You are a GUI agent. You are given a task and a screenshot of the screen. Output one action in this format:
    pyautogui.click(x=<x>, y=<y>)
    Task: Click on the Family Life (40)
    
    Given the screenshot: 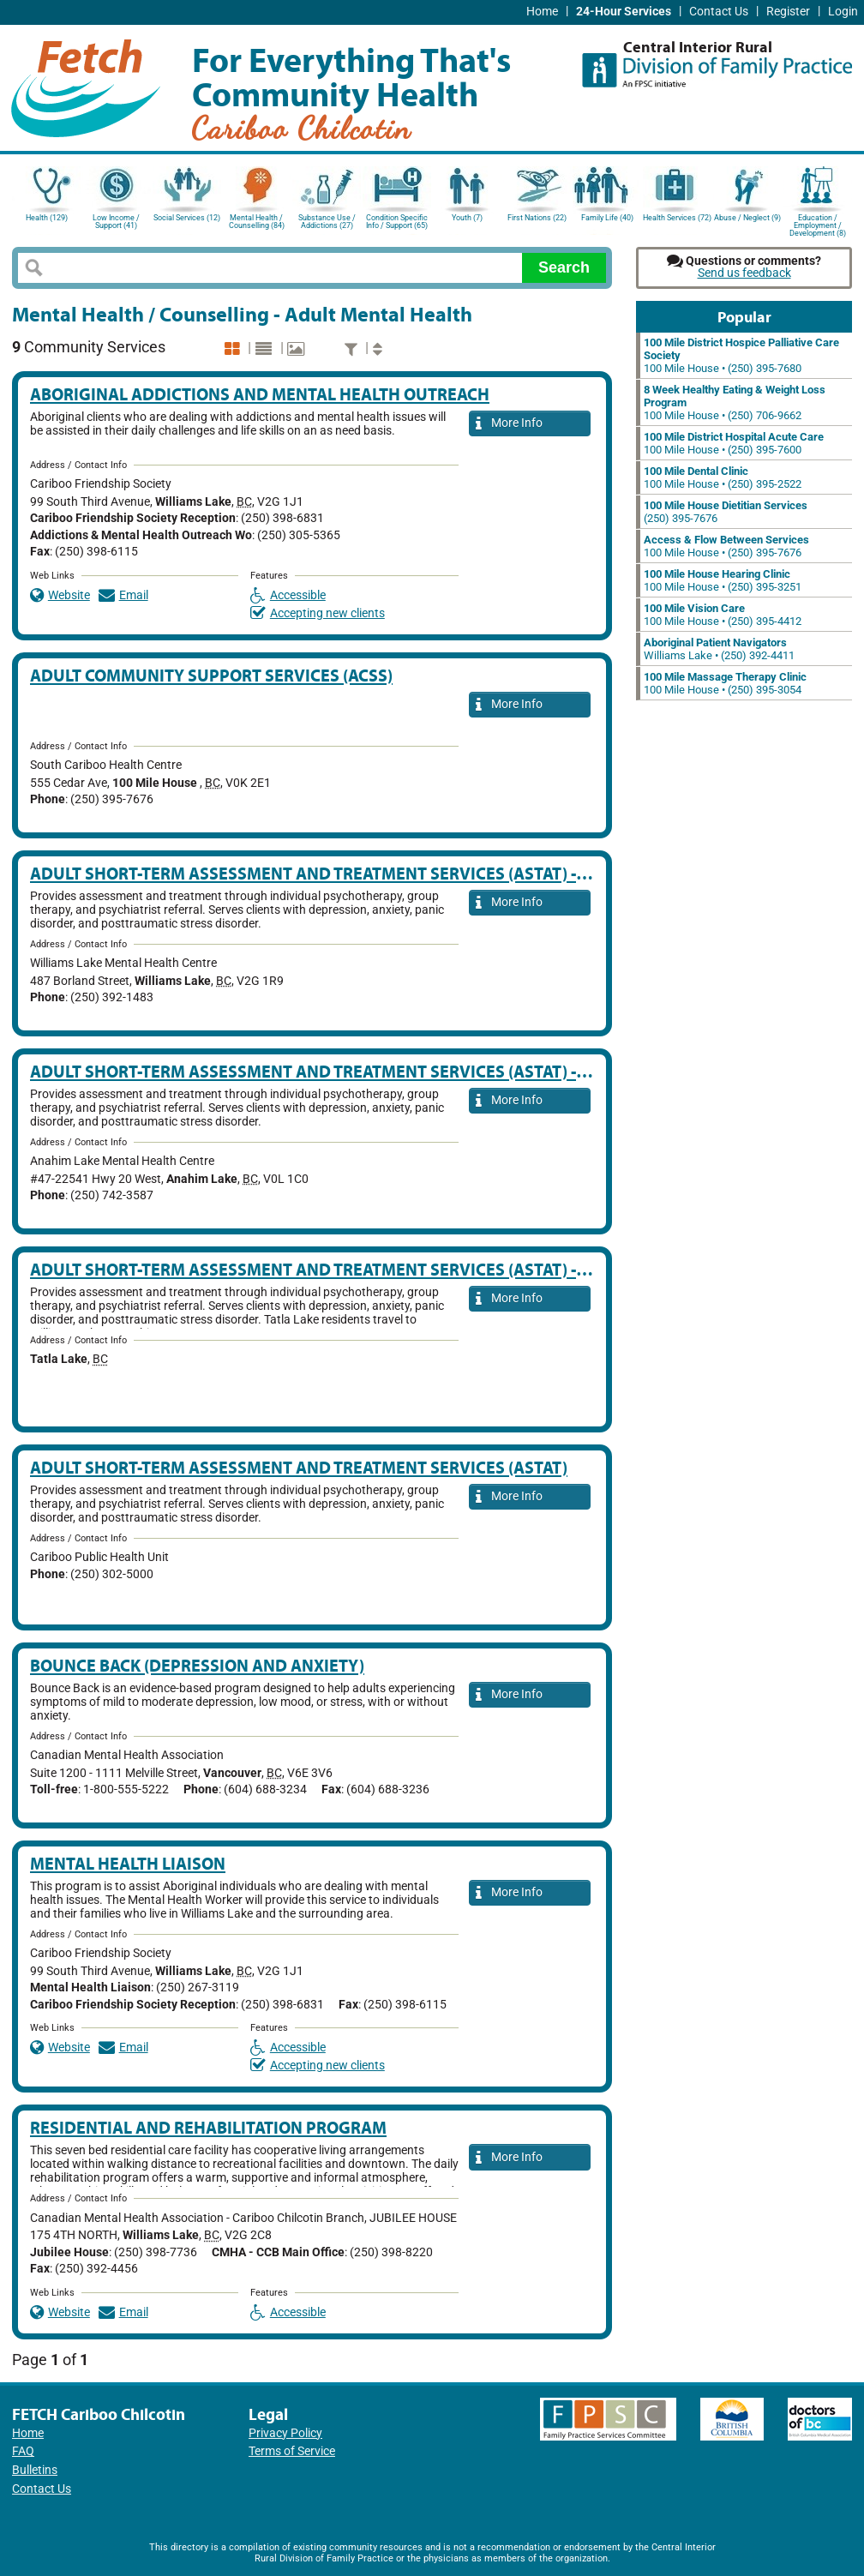 What is the action you would take?
    pyautogui.click(x=607, y=217)
    